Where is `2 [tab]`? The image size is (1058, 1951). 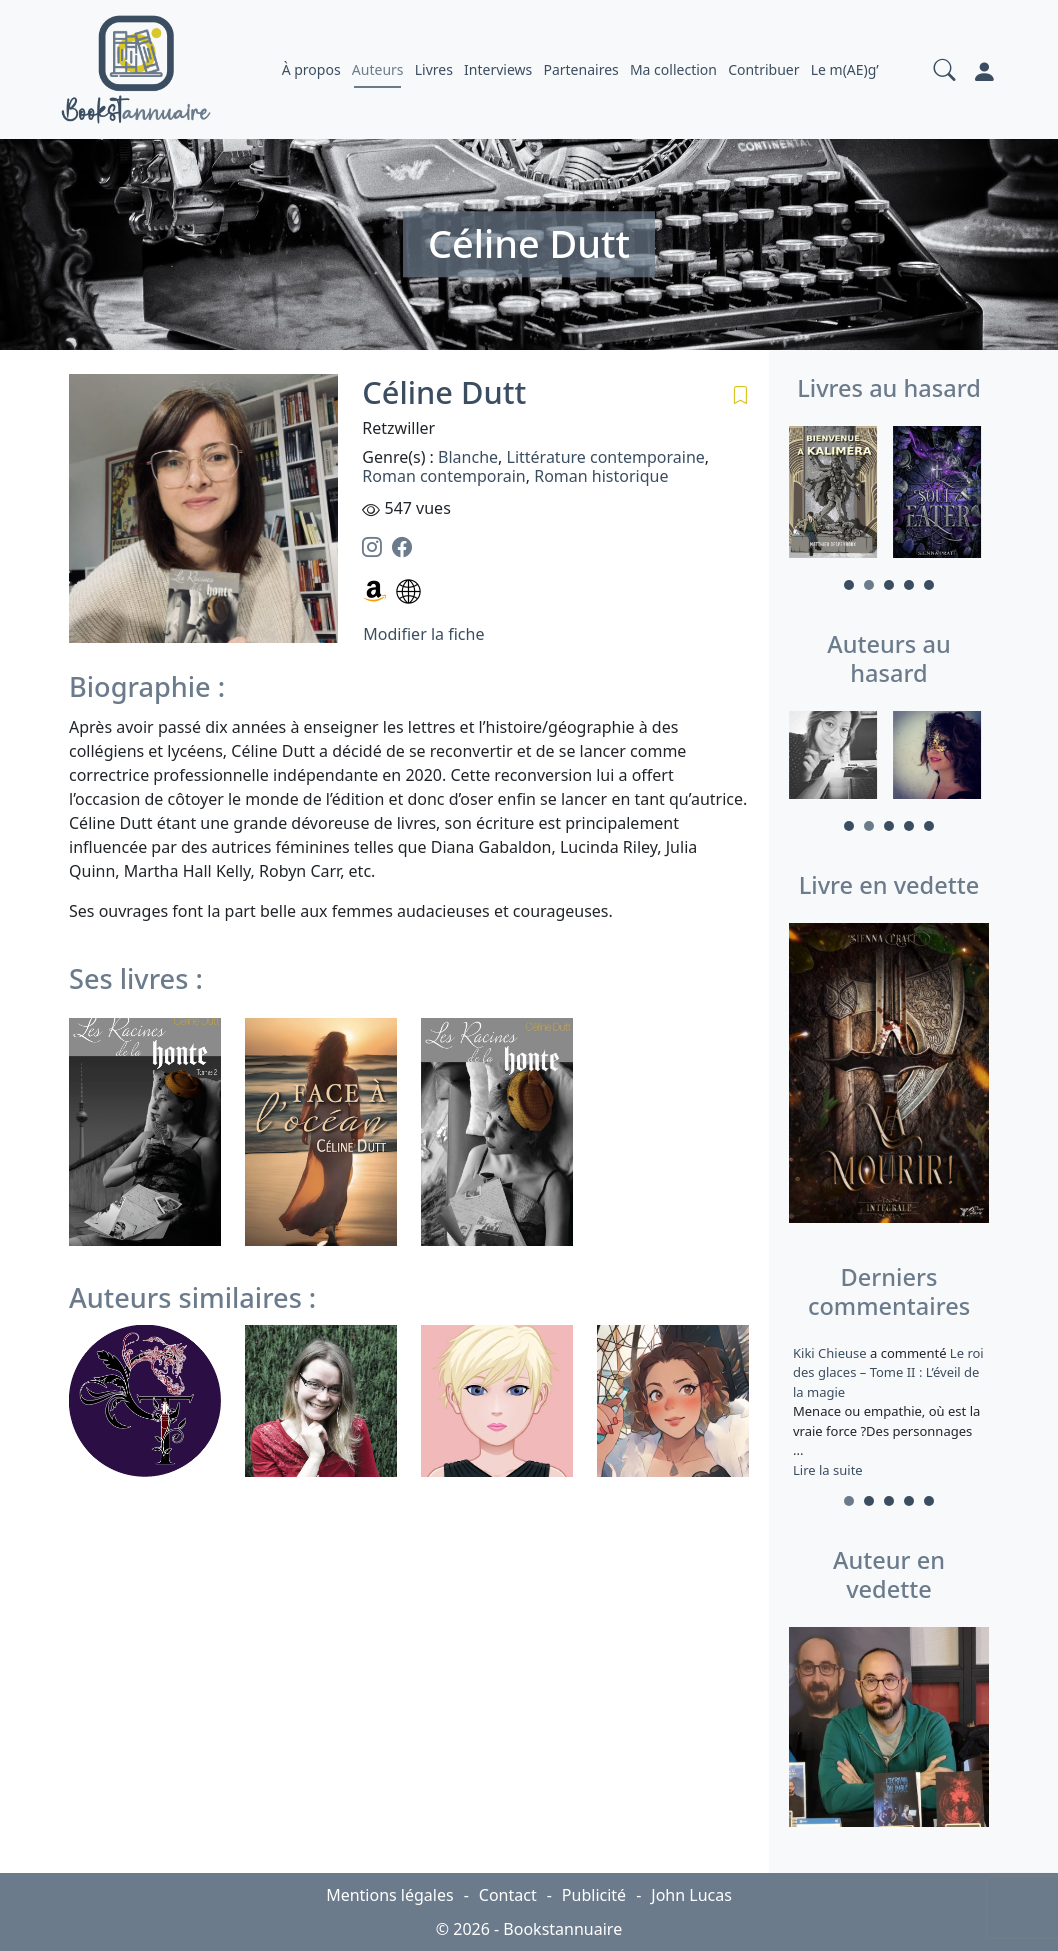
2 [tab] is located at coordinates (869, 585).